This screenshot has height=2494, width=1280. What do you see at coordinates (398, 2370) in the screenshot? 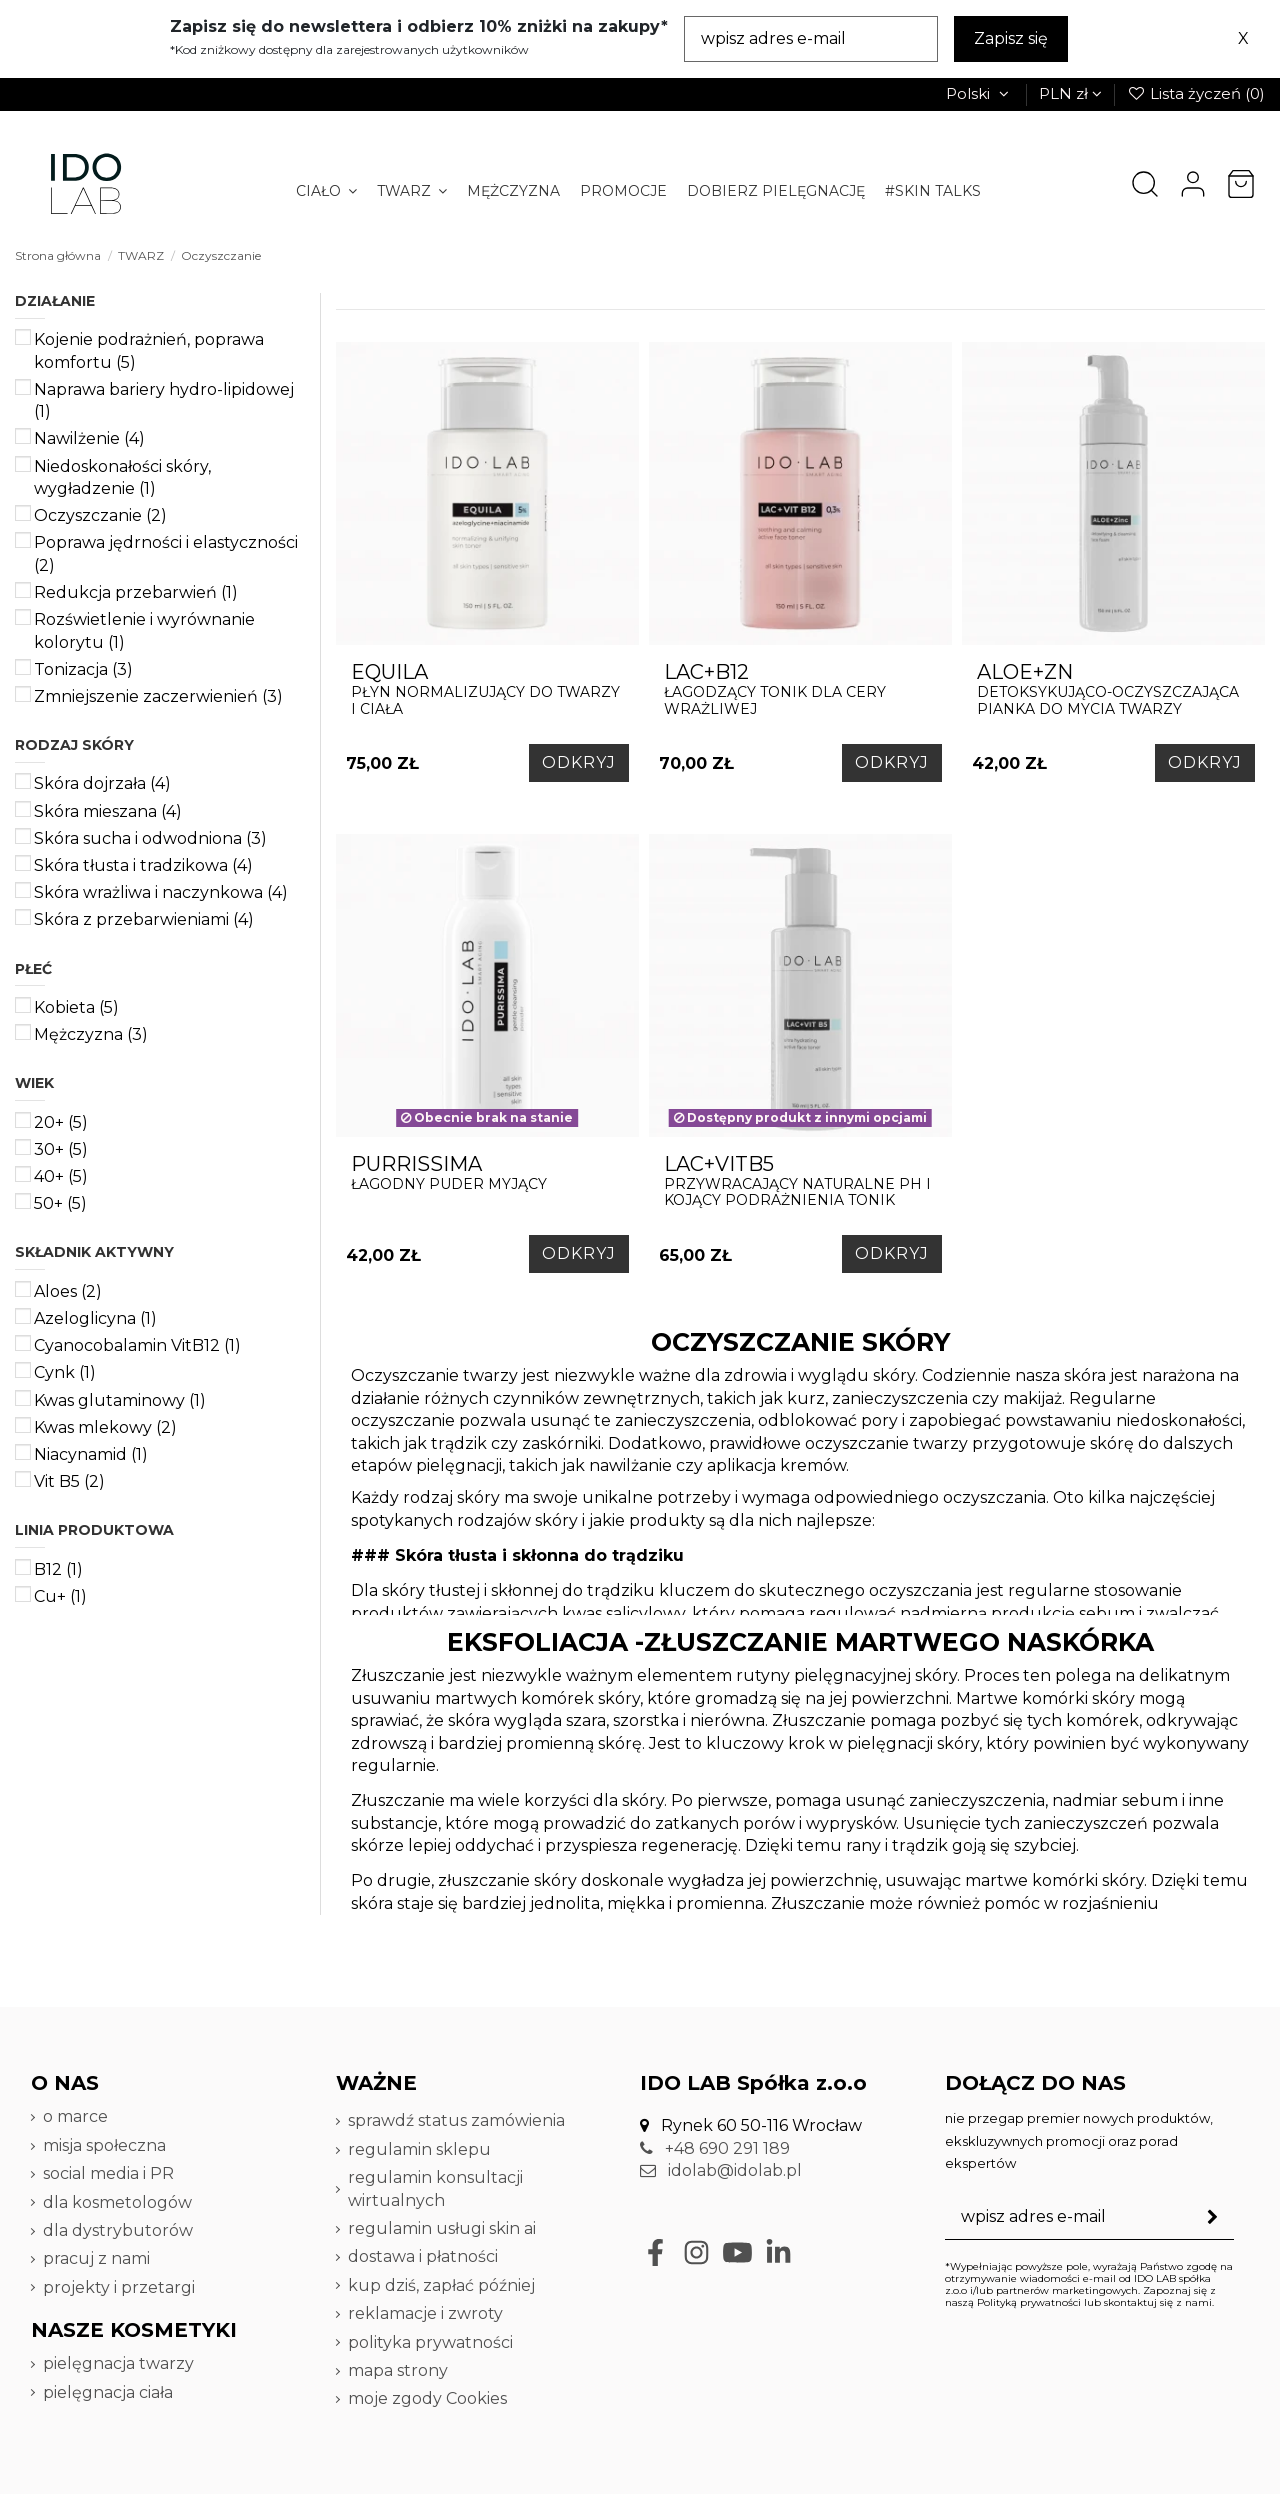
I see `mapa strony` at bounding box center [398, 2370].